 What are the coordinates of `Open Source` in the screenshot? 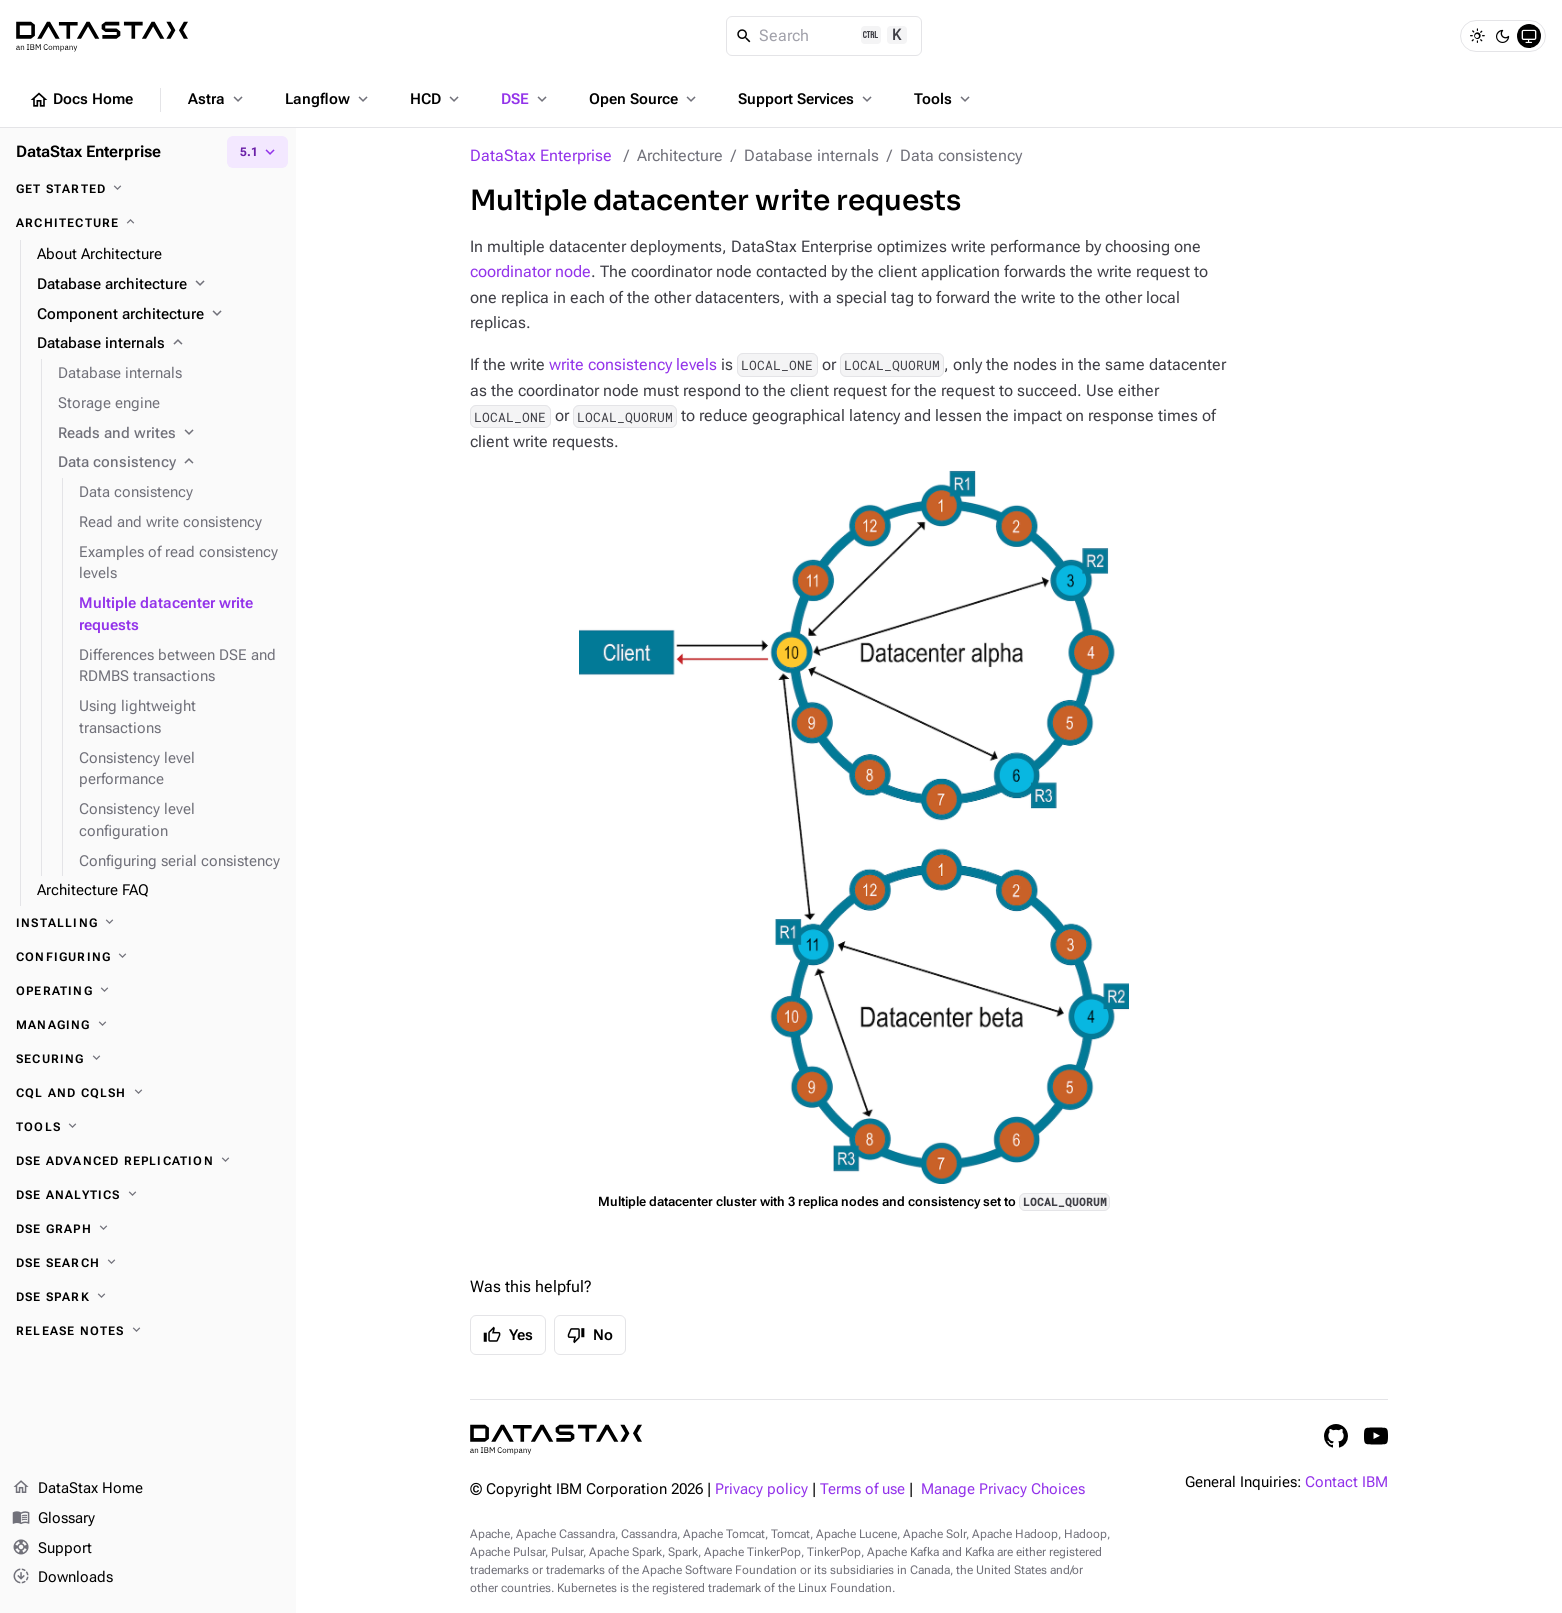 It's located at (644, 99).